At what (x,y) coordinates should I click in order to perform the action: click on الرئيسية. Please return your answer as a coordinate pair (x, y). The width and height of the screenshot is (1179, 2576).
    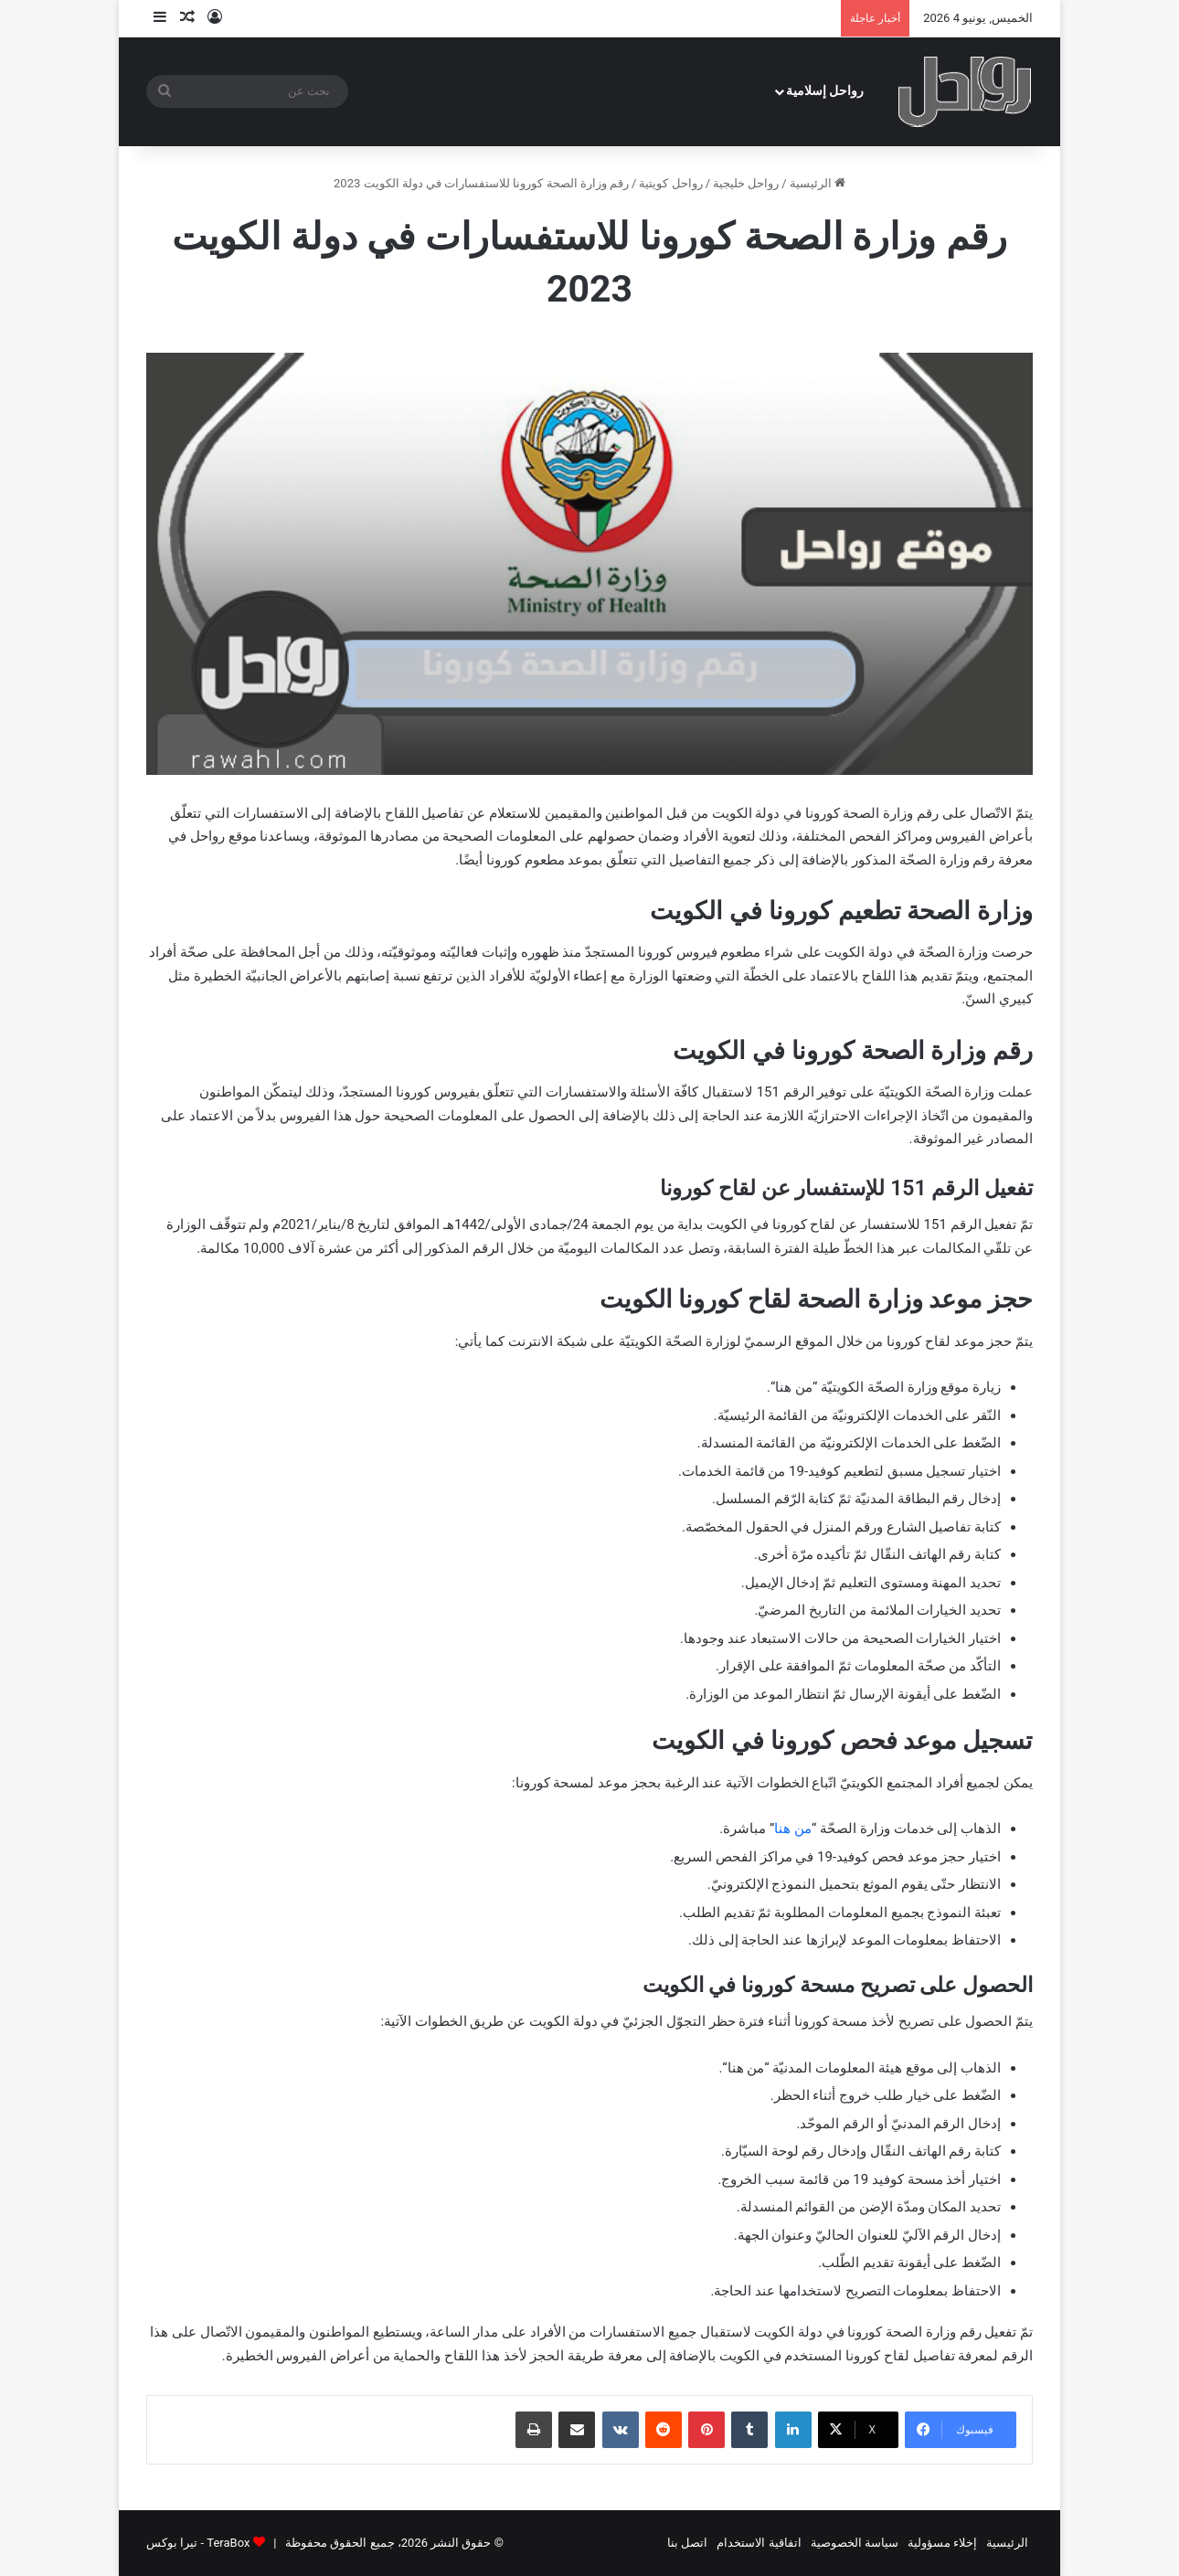
    Looking at the image, I should click on (817, 183).